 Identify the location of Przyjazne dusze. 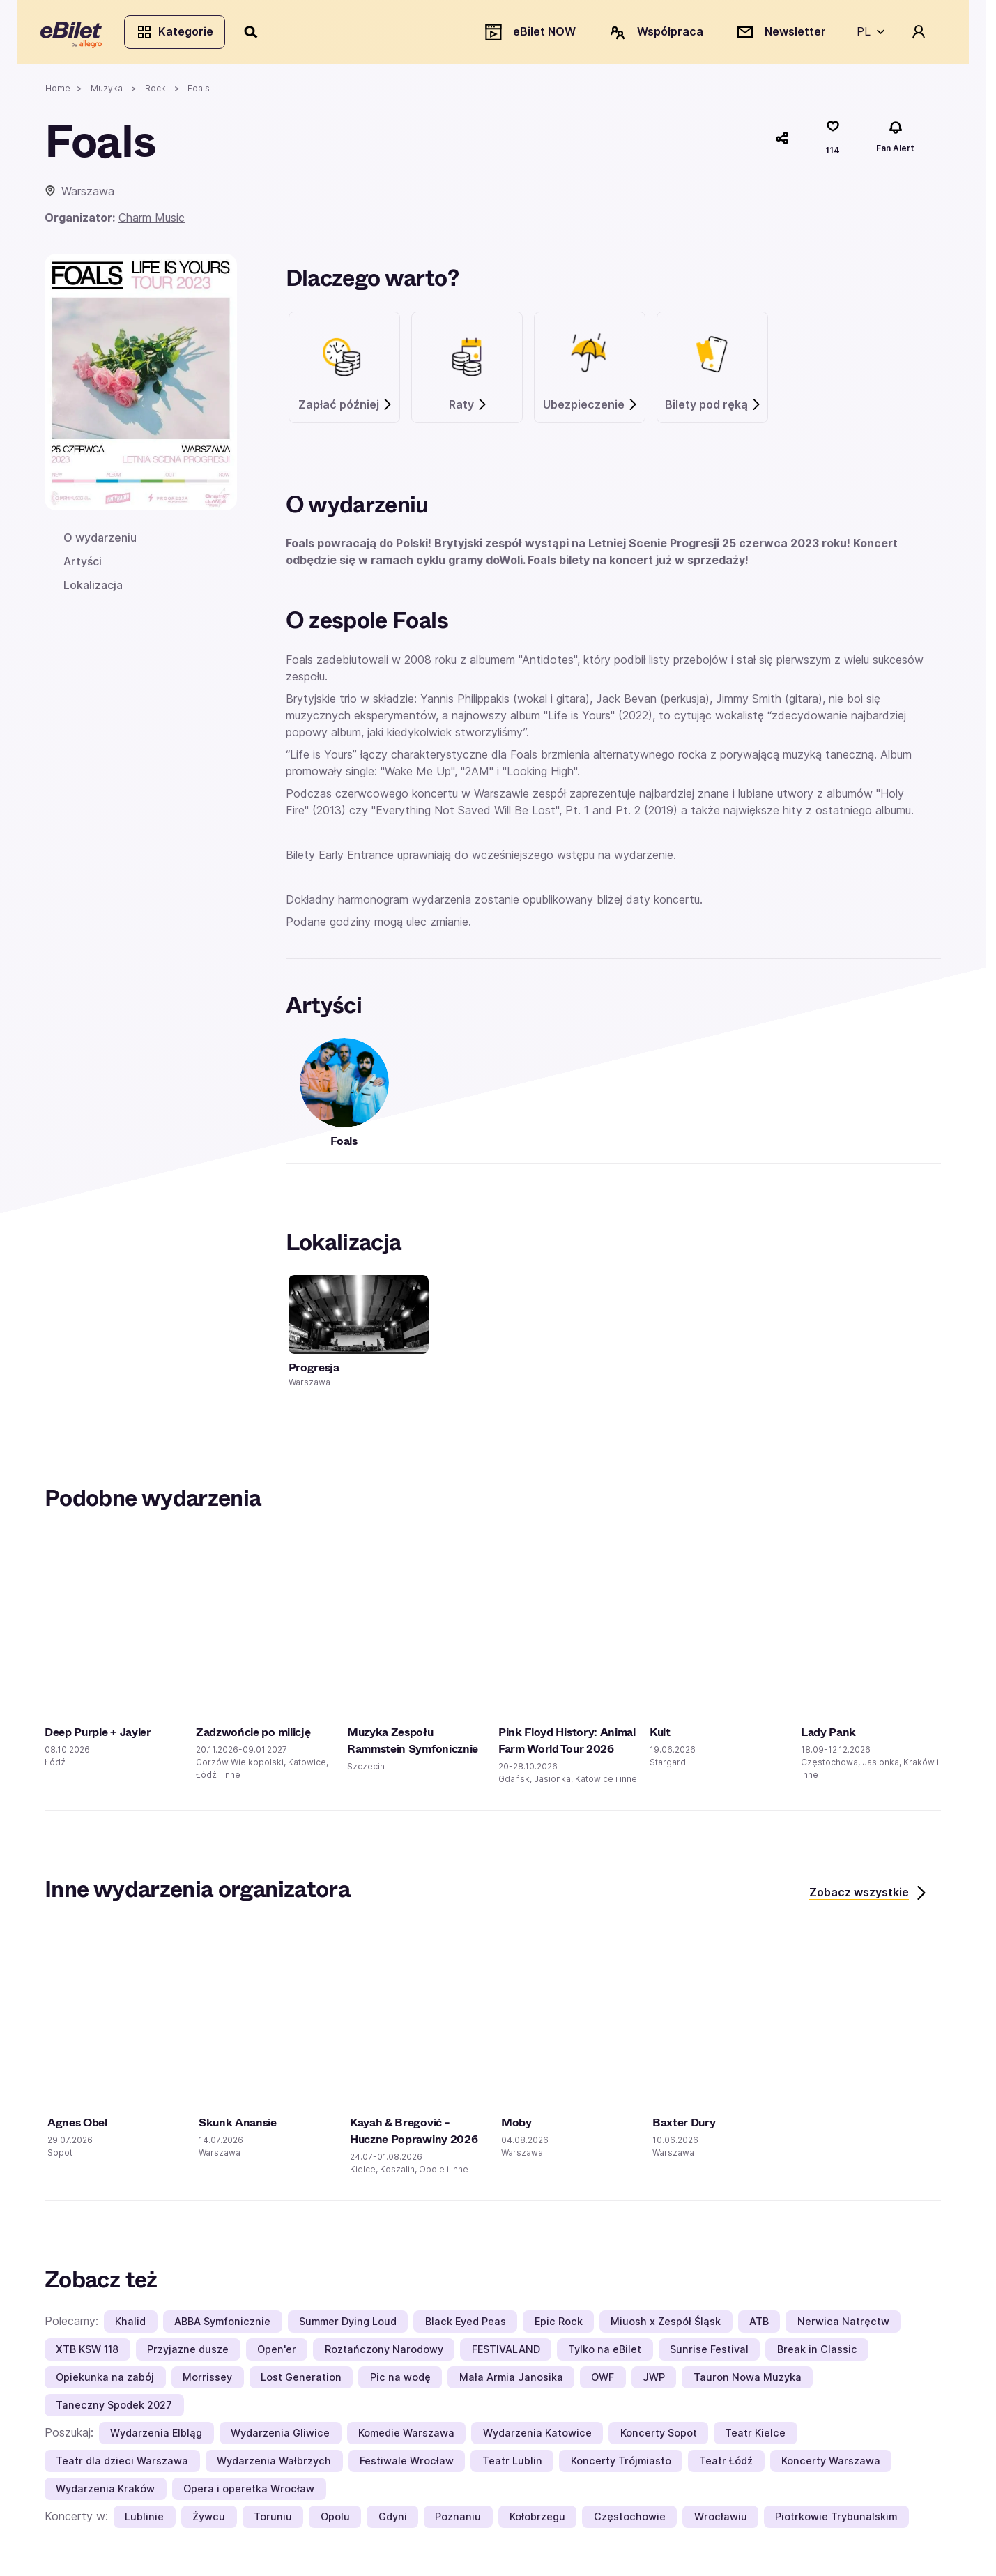
(188, 2352).